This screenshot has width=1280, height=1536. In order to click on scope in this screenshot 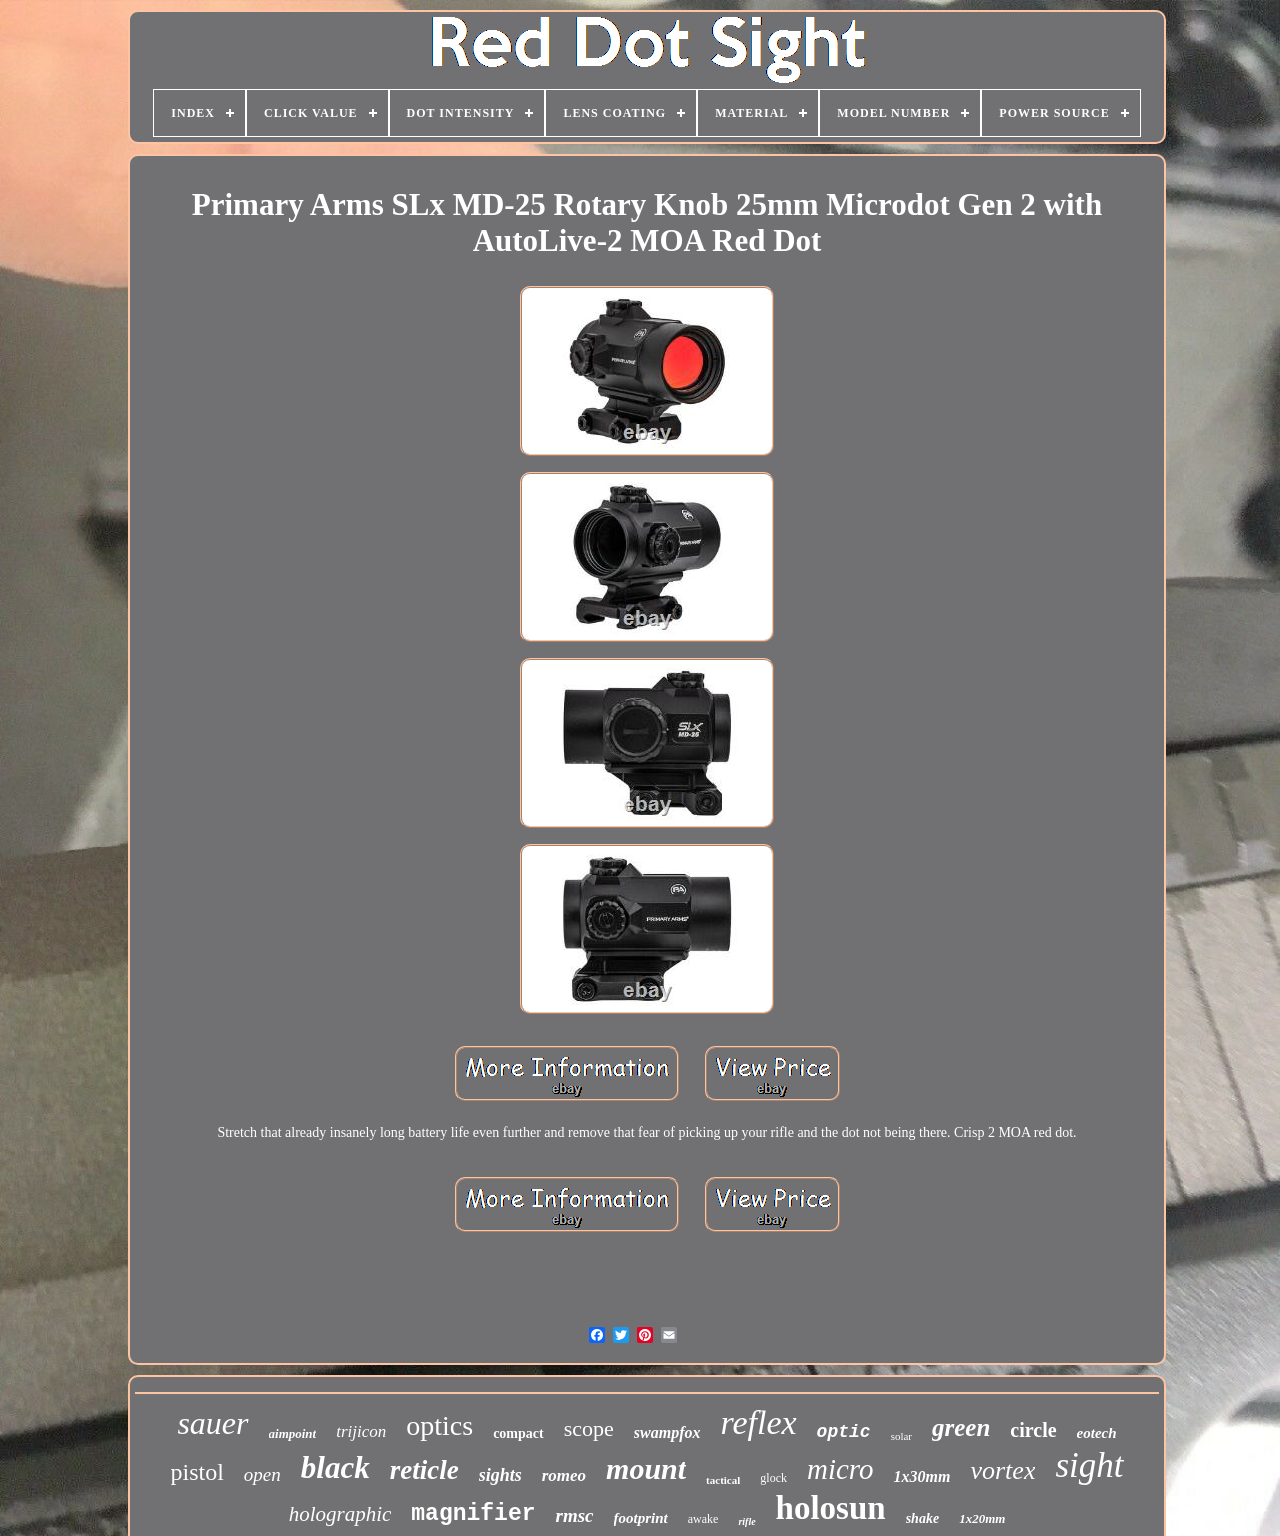, I will do `click(589, 1428)`.